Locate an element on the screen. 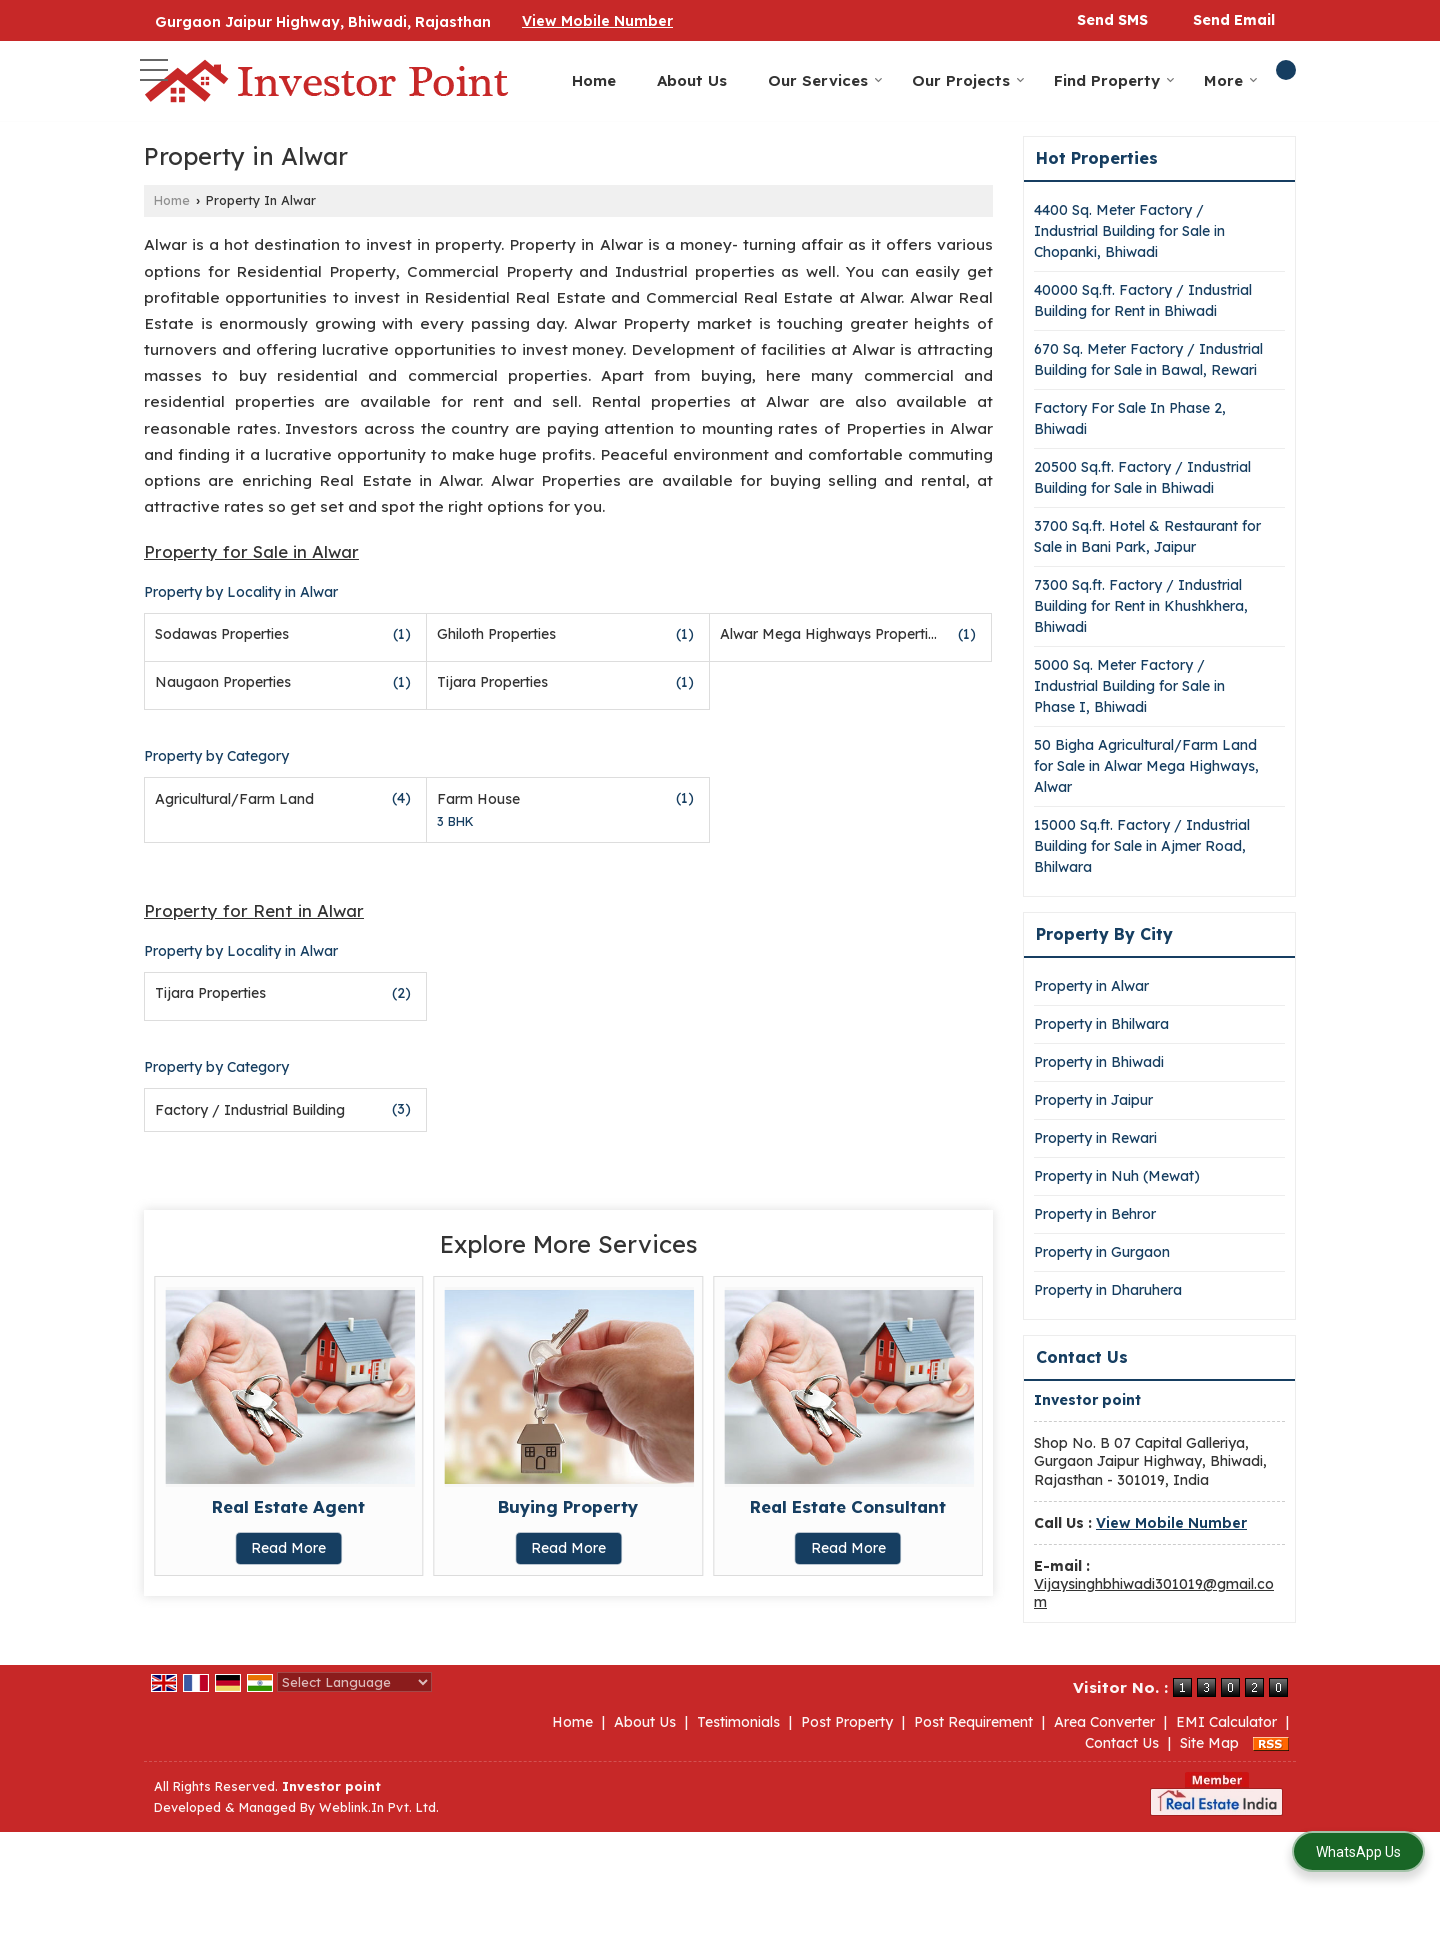 The height and width of the screenshot is (1934, 1440). Factory For Sale In Phase 2, Bhiwadi is located at coordinates (1130, 418).